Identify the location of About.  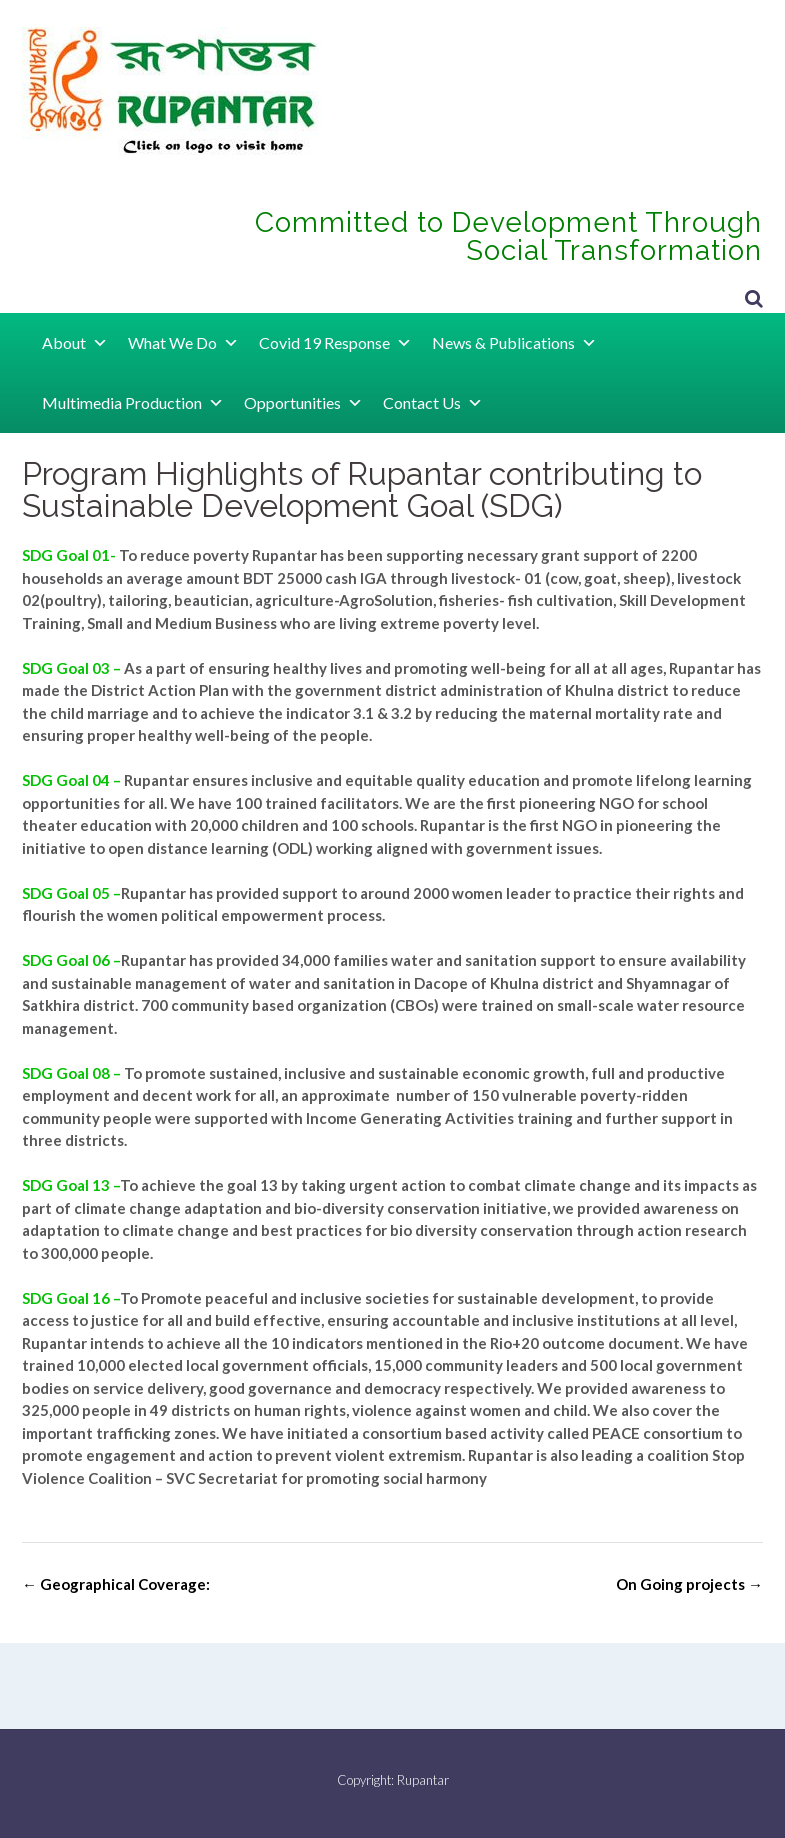
(75, 342).